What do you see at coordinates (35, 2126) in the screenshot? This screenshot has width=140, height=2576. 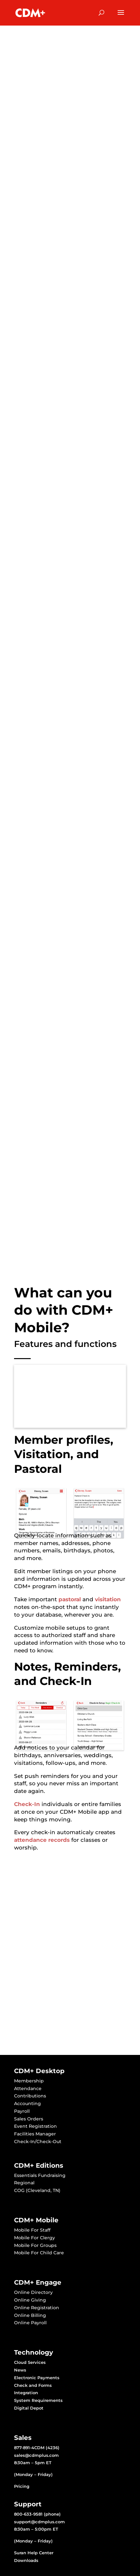 I see `Event Registration` at bounding box center [35, 2126].